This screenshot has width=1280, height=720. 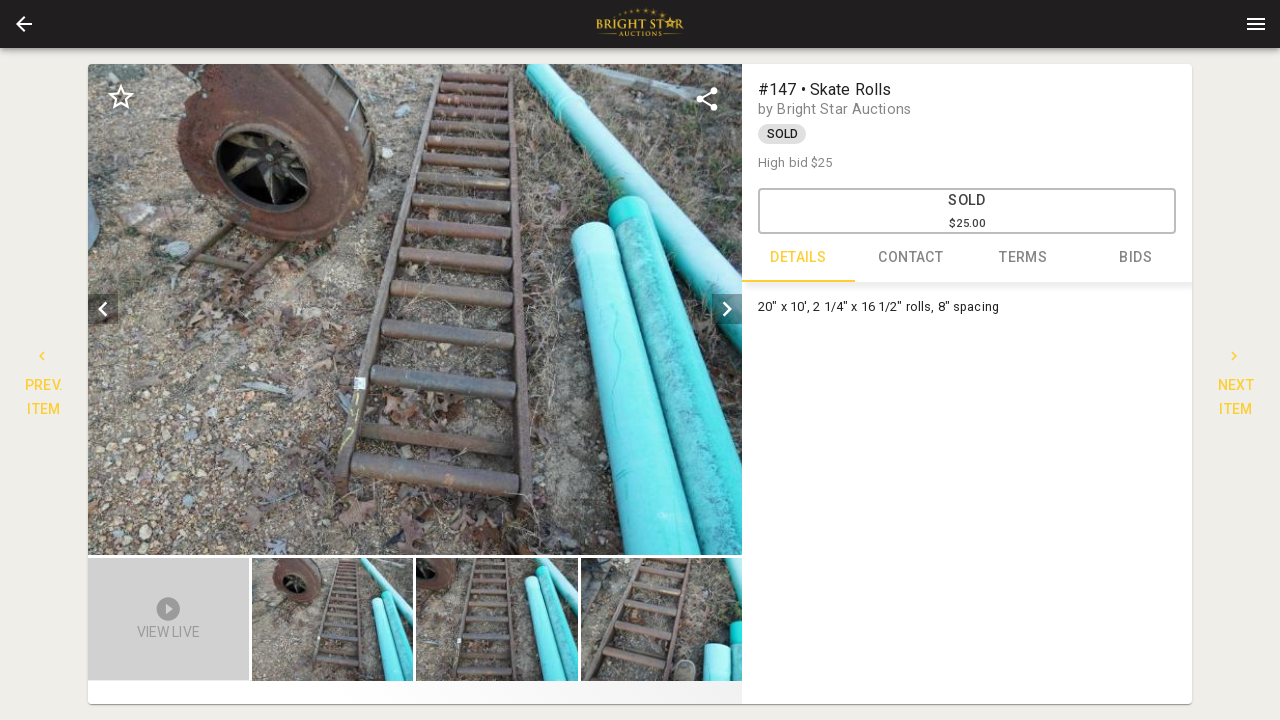 What do you see at coordinates (24, 24) in the screenshot?
I see `[button]` at bounding box center [24, 24].